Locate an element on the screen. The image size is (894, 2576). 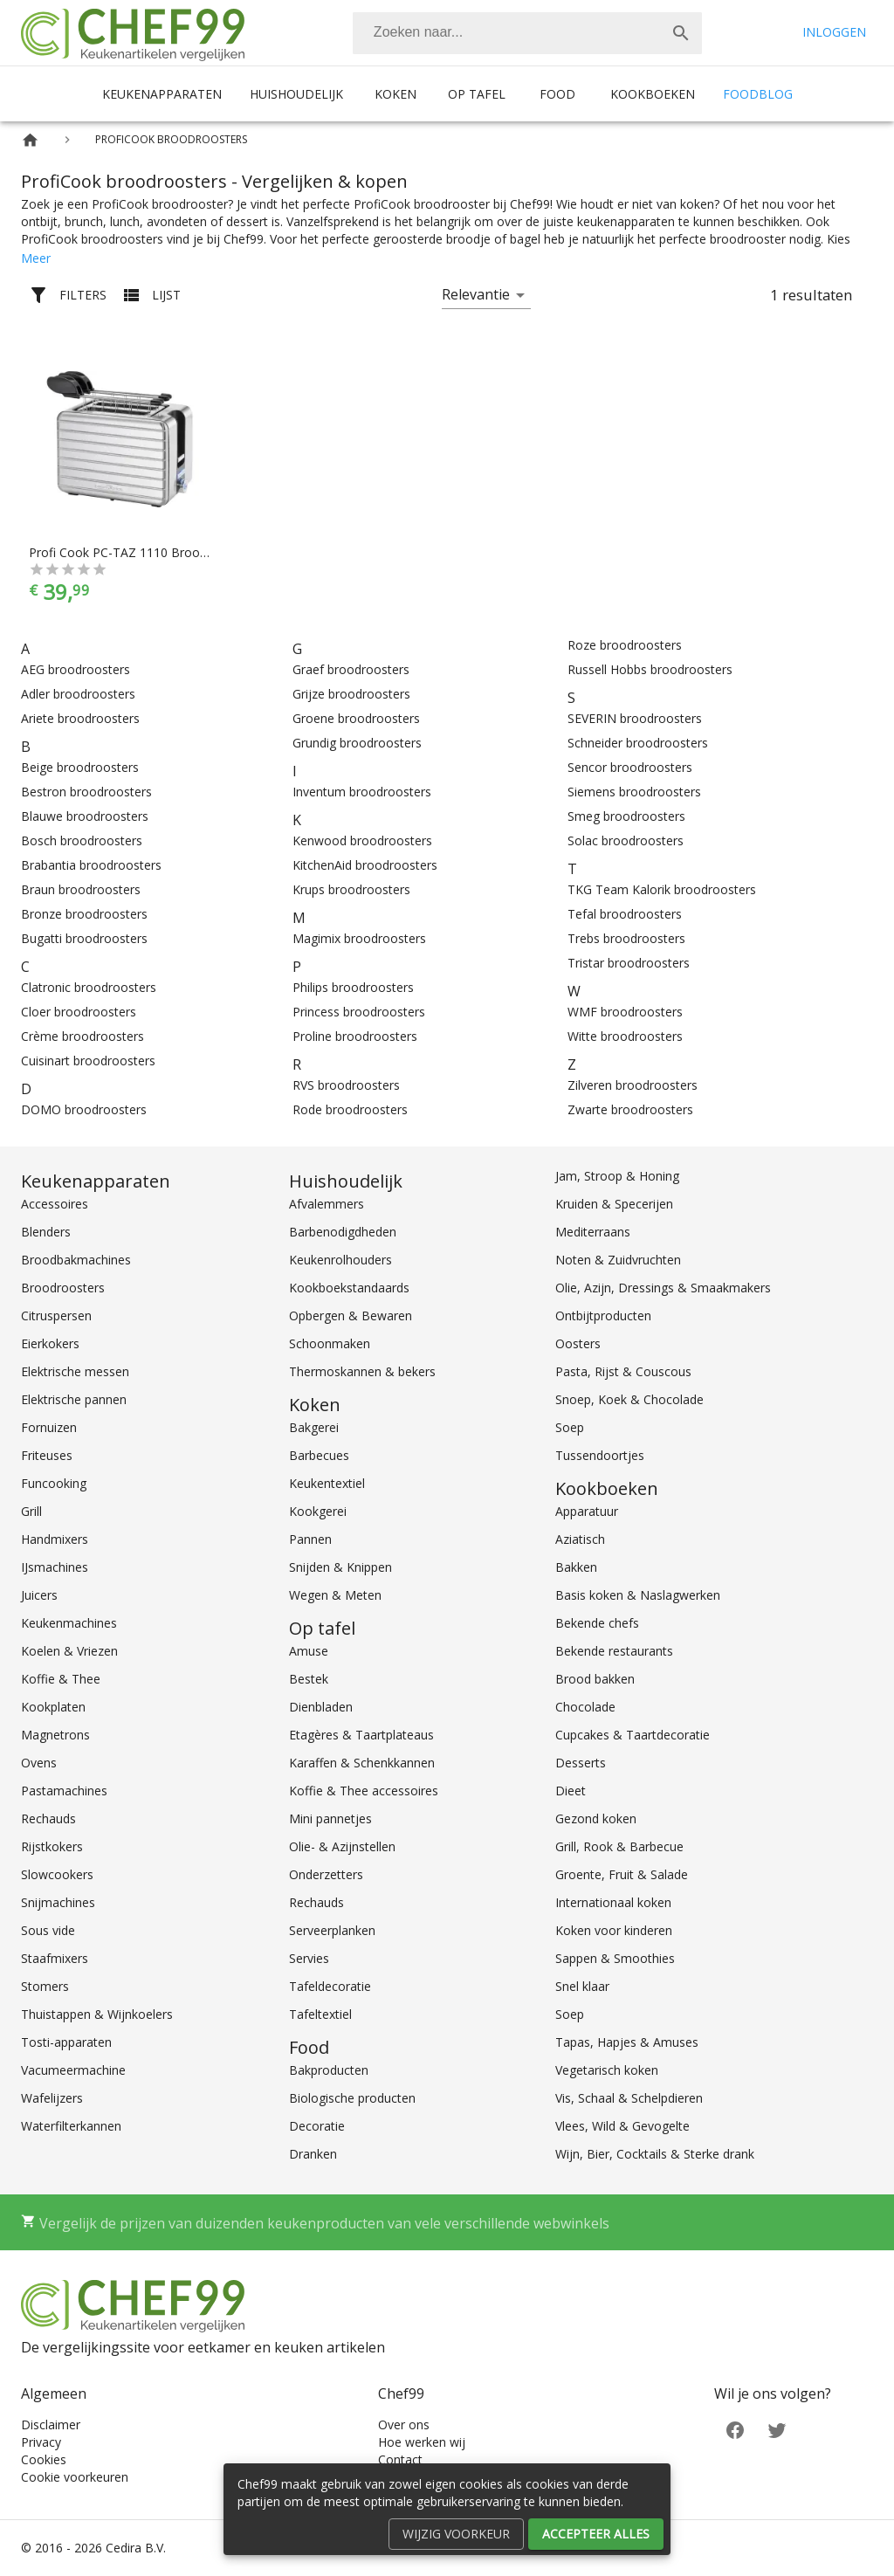
Snijmachines is located at coordinates (58, 1902).